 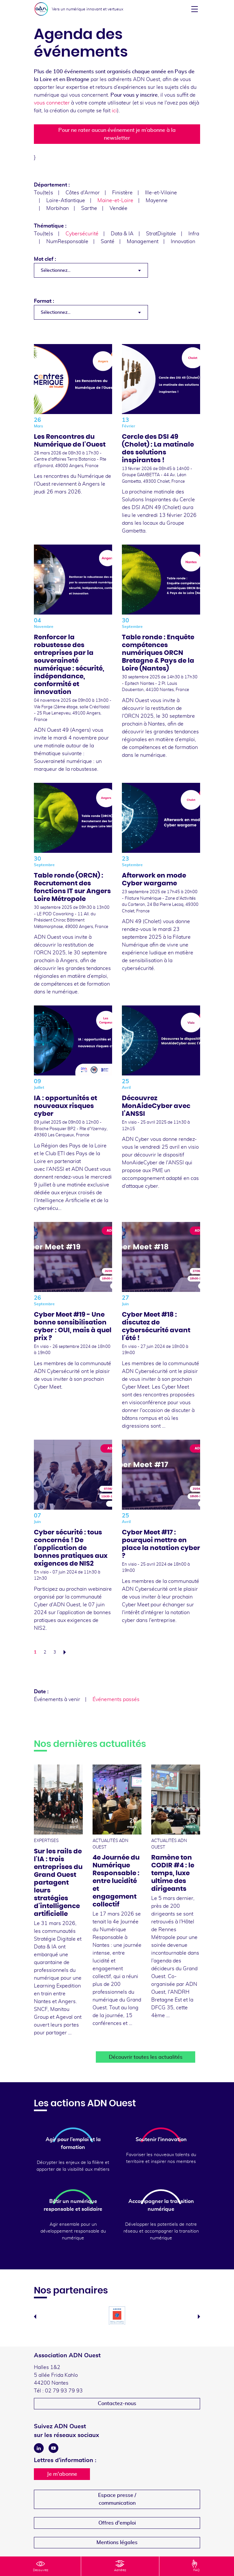 What do you see at coordinates (146, 2057) in the screenshot?
I see `Découvrir toutes les actualités` at bounding box center [146, 2057].